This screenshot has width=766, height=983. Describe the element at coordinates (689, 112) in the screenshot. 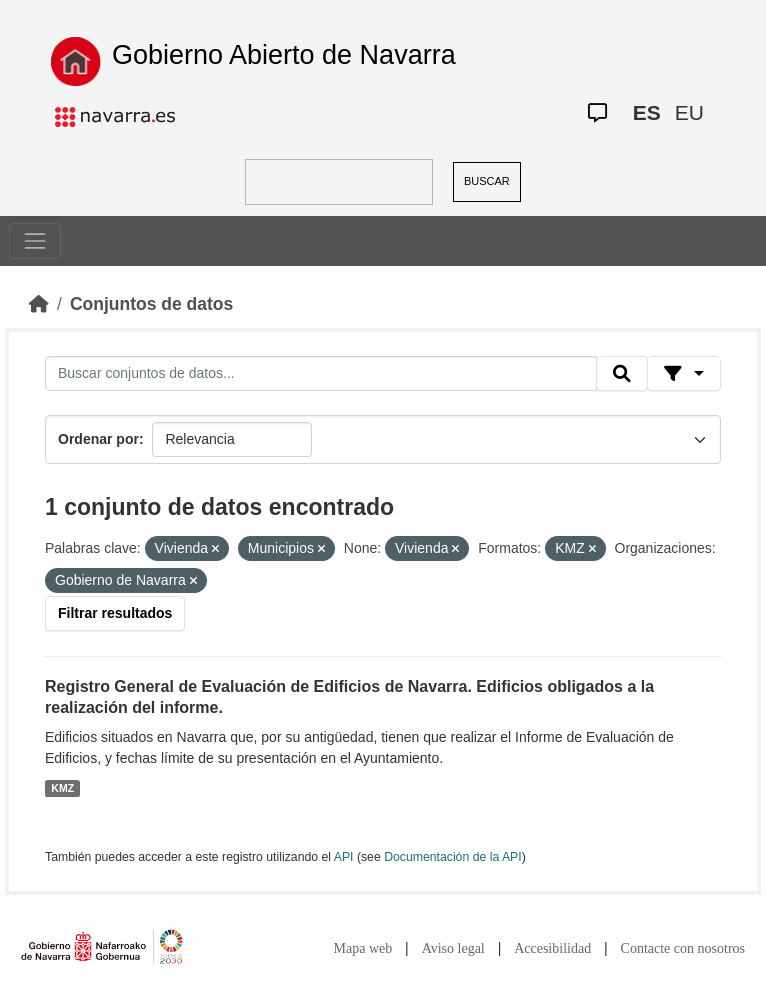

I see `EU` at that location.